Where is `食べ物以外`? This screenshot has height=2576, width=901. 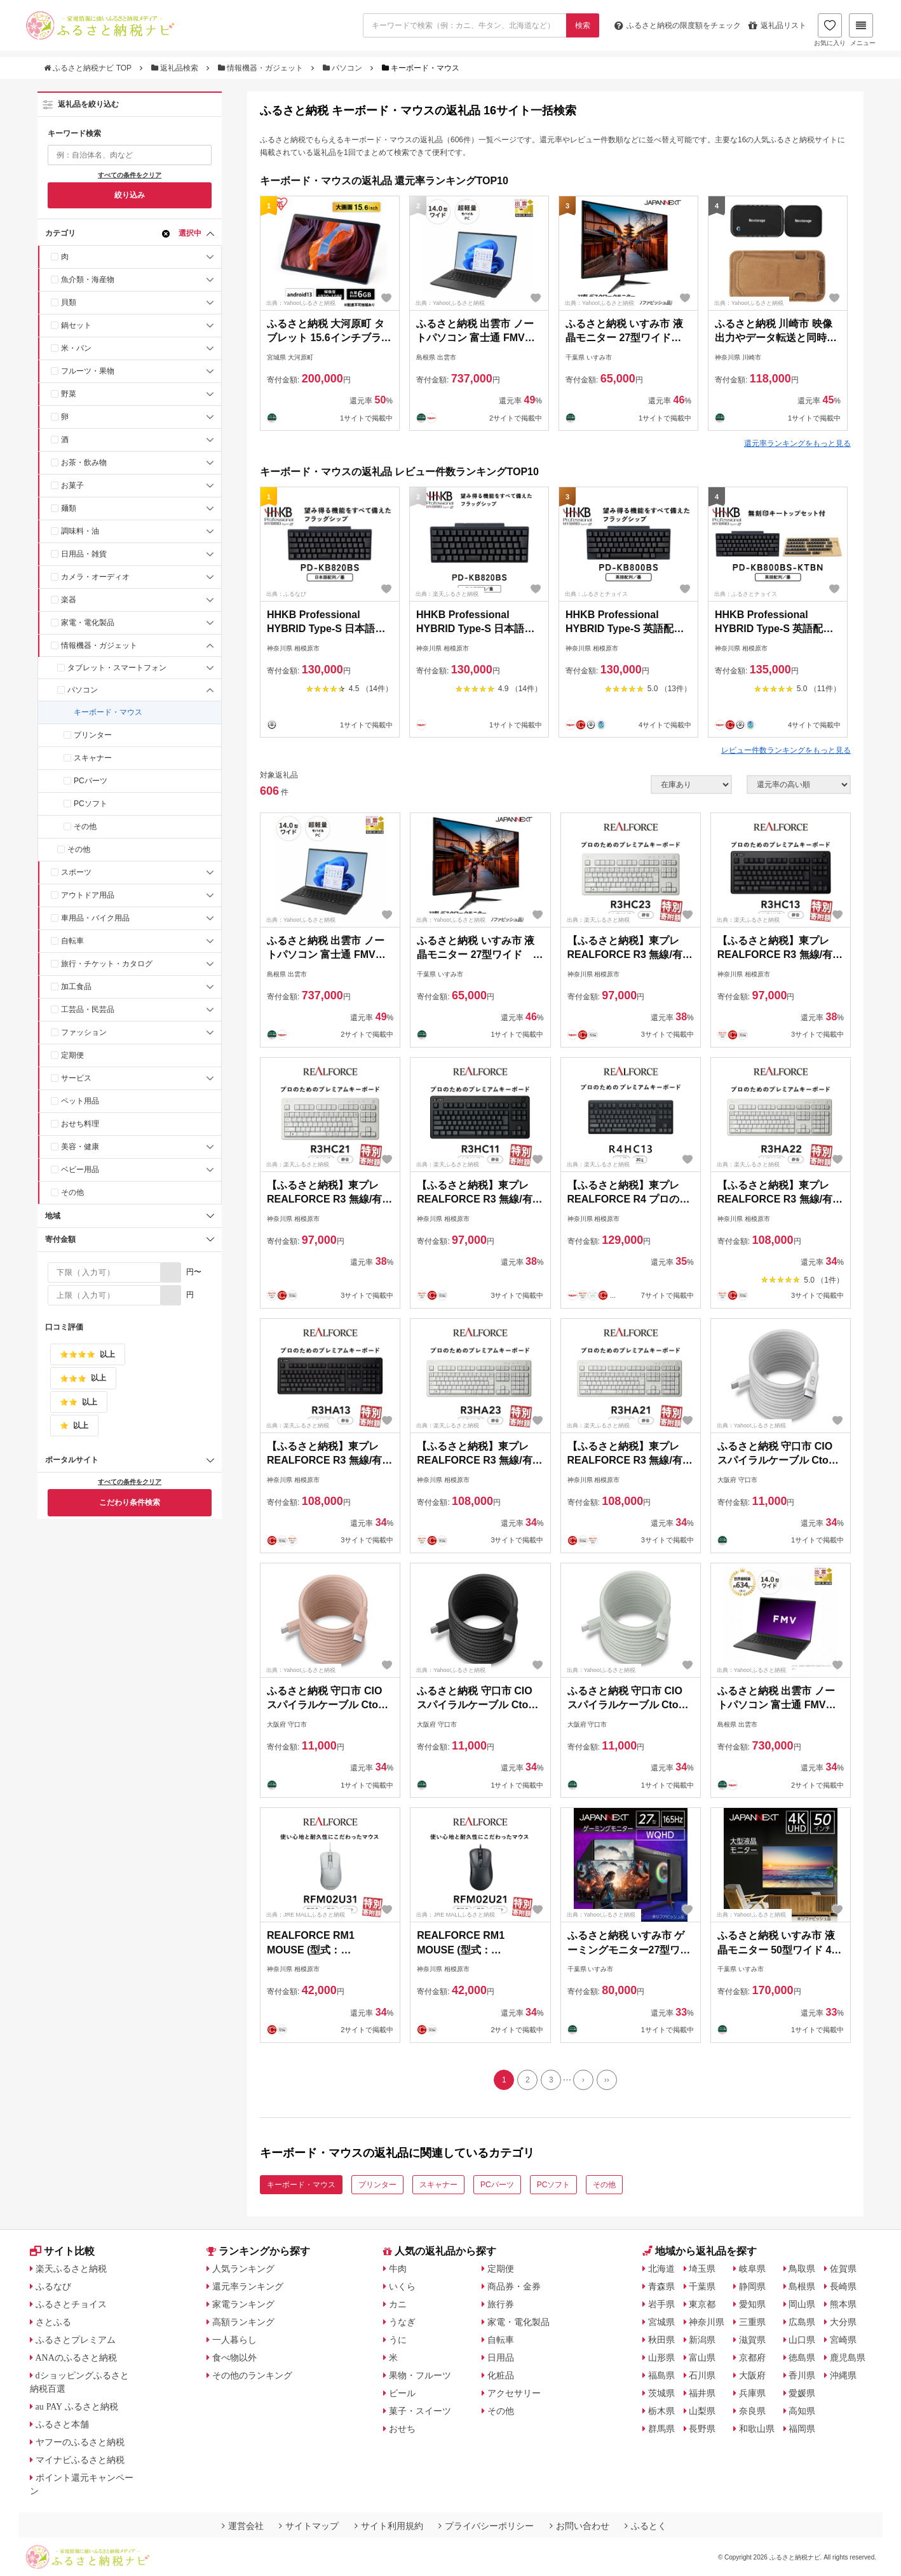
食べ物以外 is located at coordinates (234, 2357).